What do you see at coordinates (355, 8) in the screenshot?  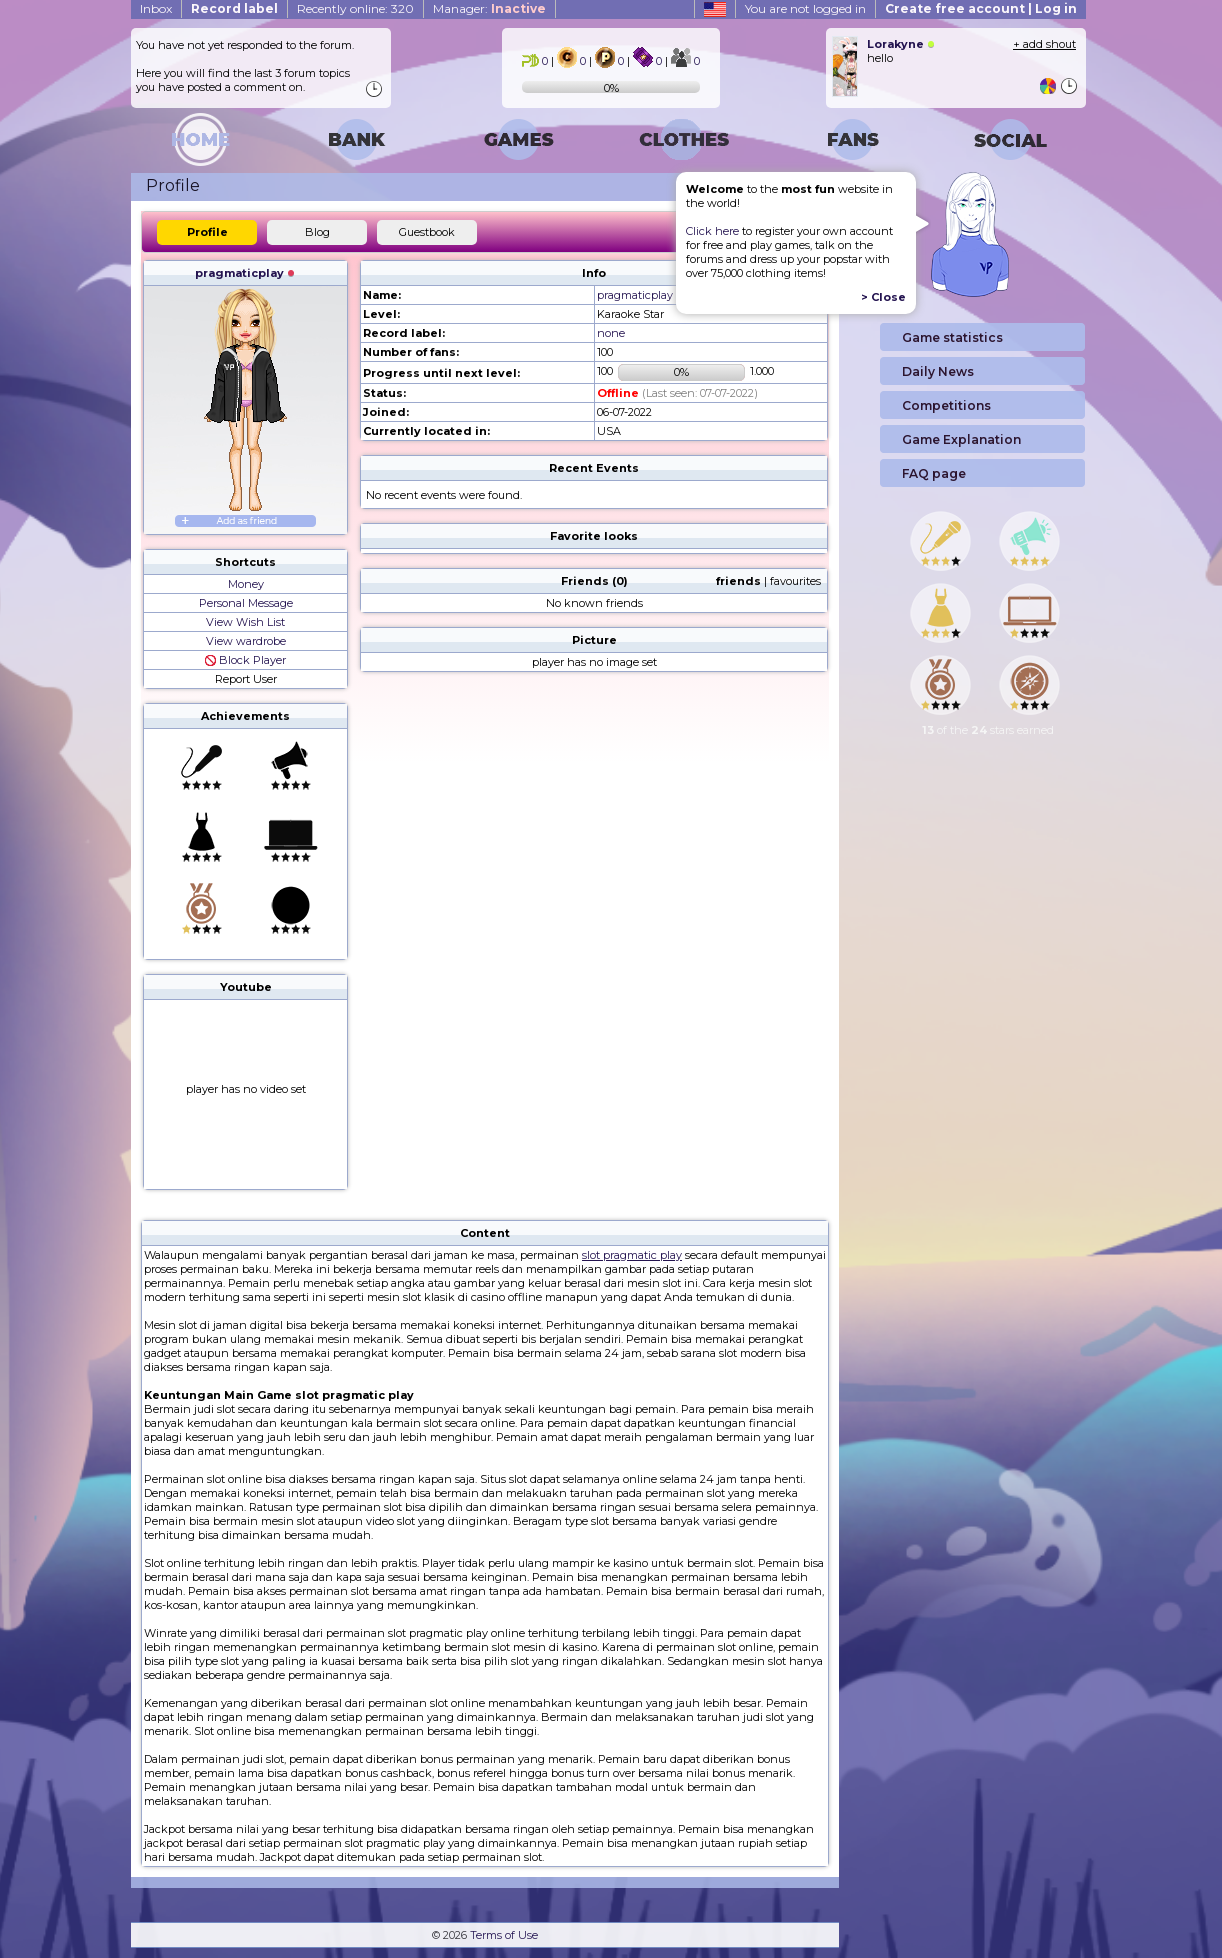 I see `Recently online: 320` at bounding box center [355, 8].